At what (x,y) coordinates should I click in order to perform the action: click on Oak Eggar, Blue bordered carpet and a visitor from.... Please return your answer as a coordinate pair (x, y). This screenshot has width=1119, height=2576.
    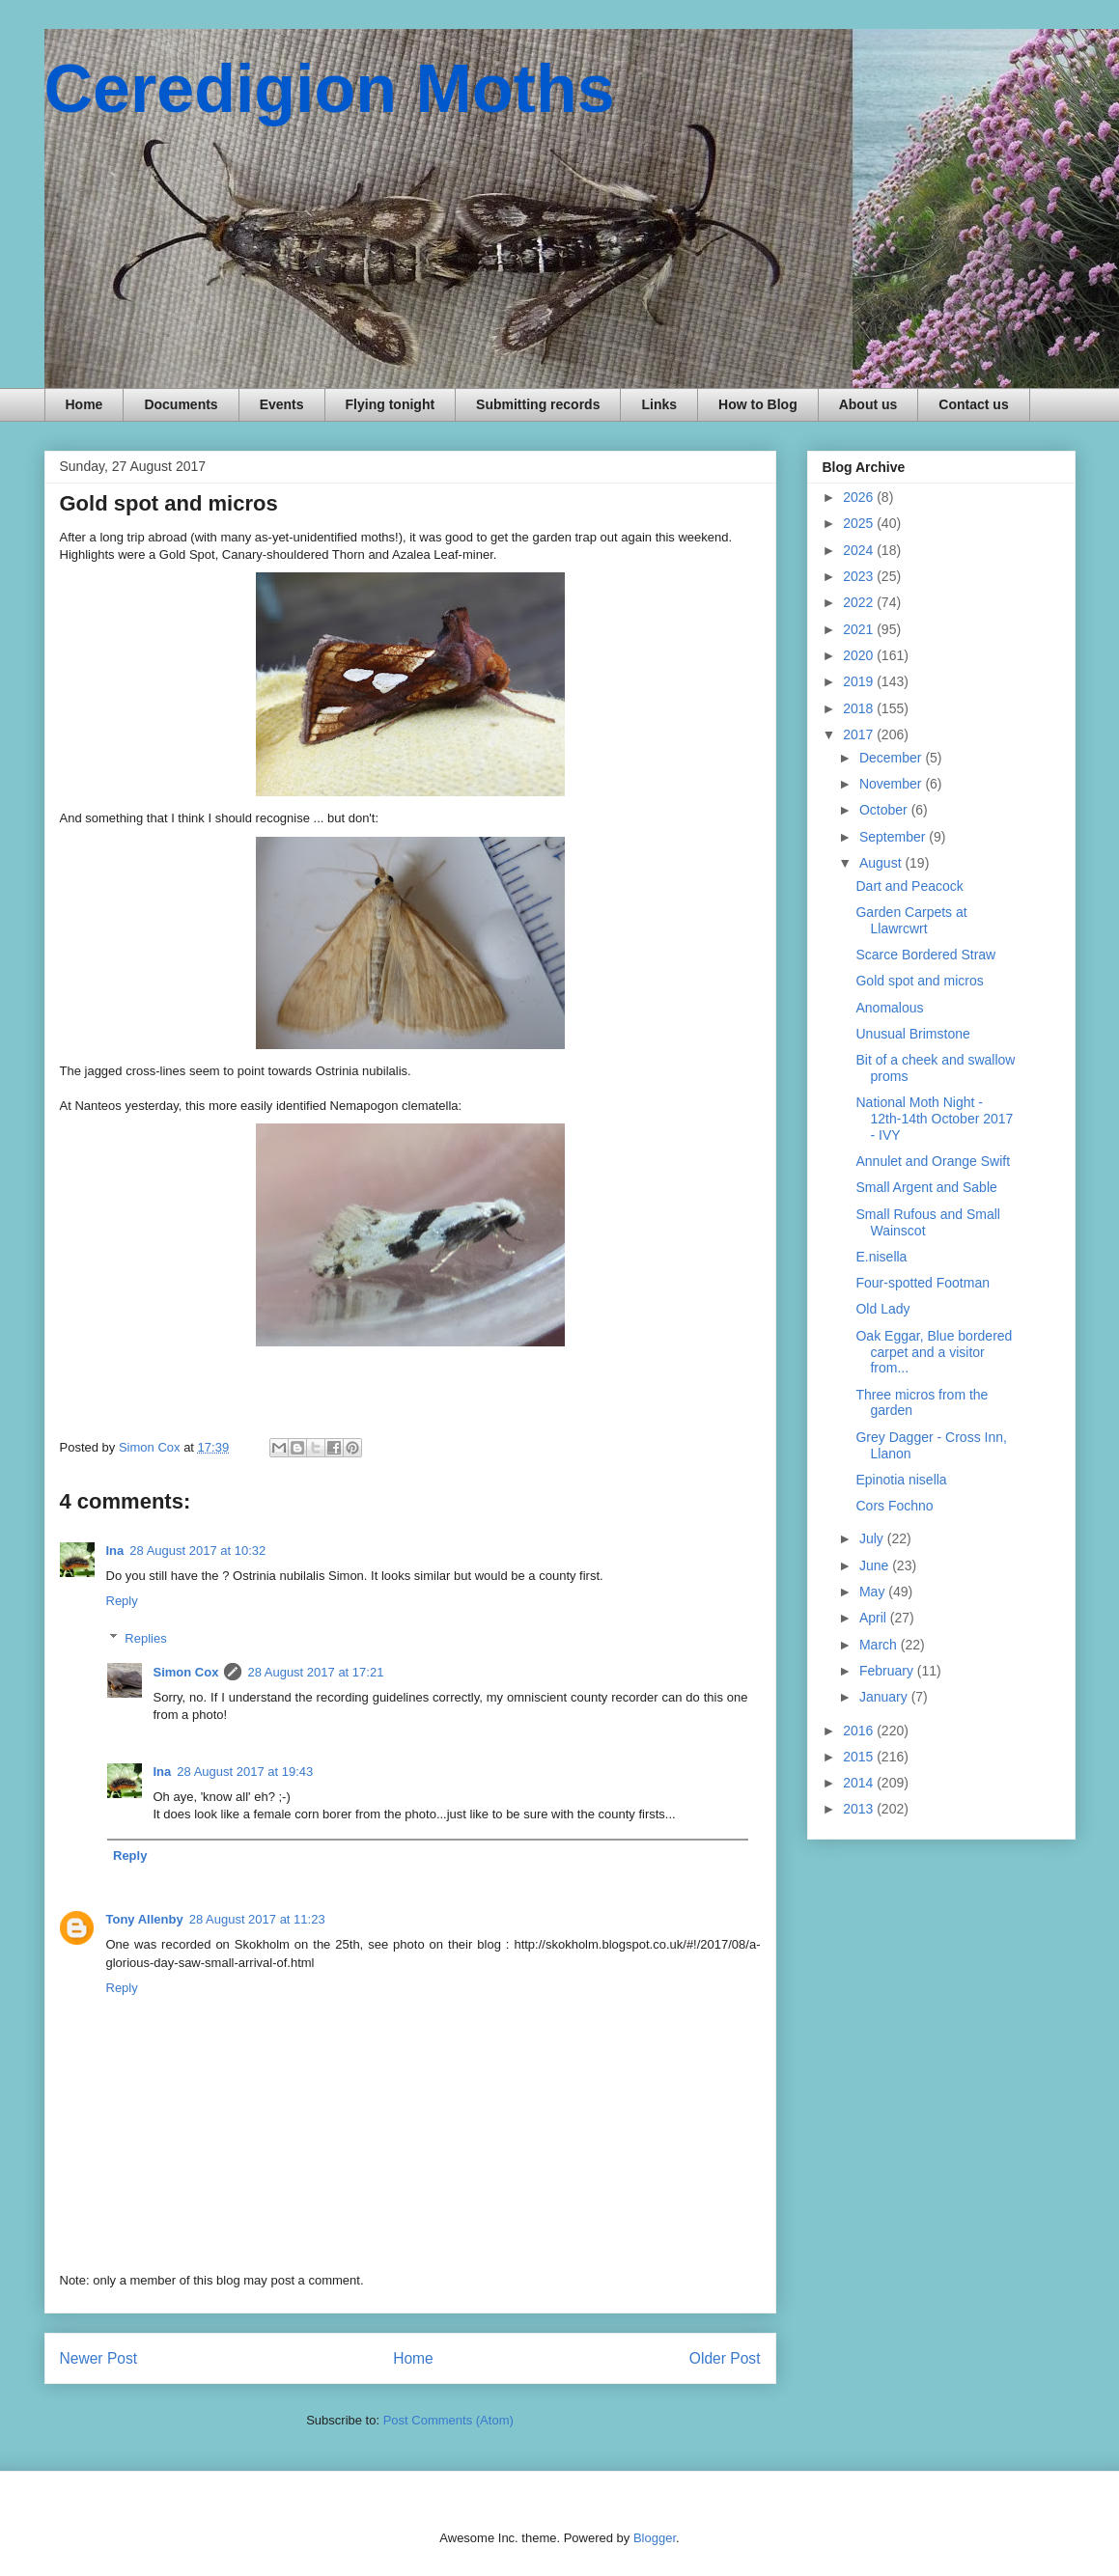
    Looking at the image, I should click on (933, 1352).